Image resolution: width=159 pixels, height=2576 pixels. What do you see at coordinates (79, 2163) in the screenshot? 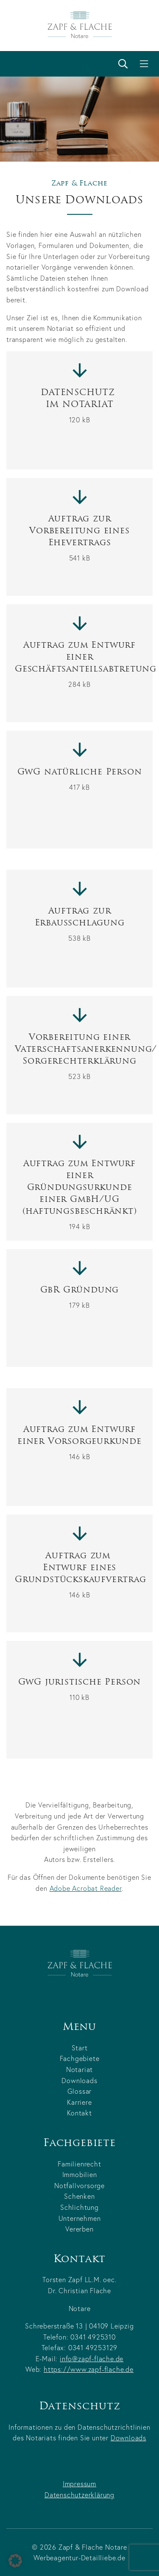
I see `Familienrecht` at bounding box center [79, 2163].